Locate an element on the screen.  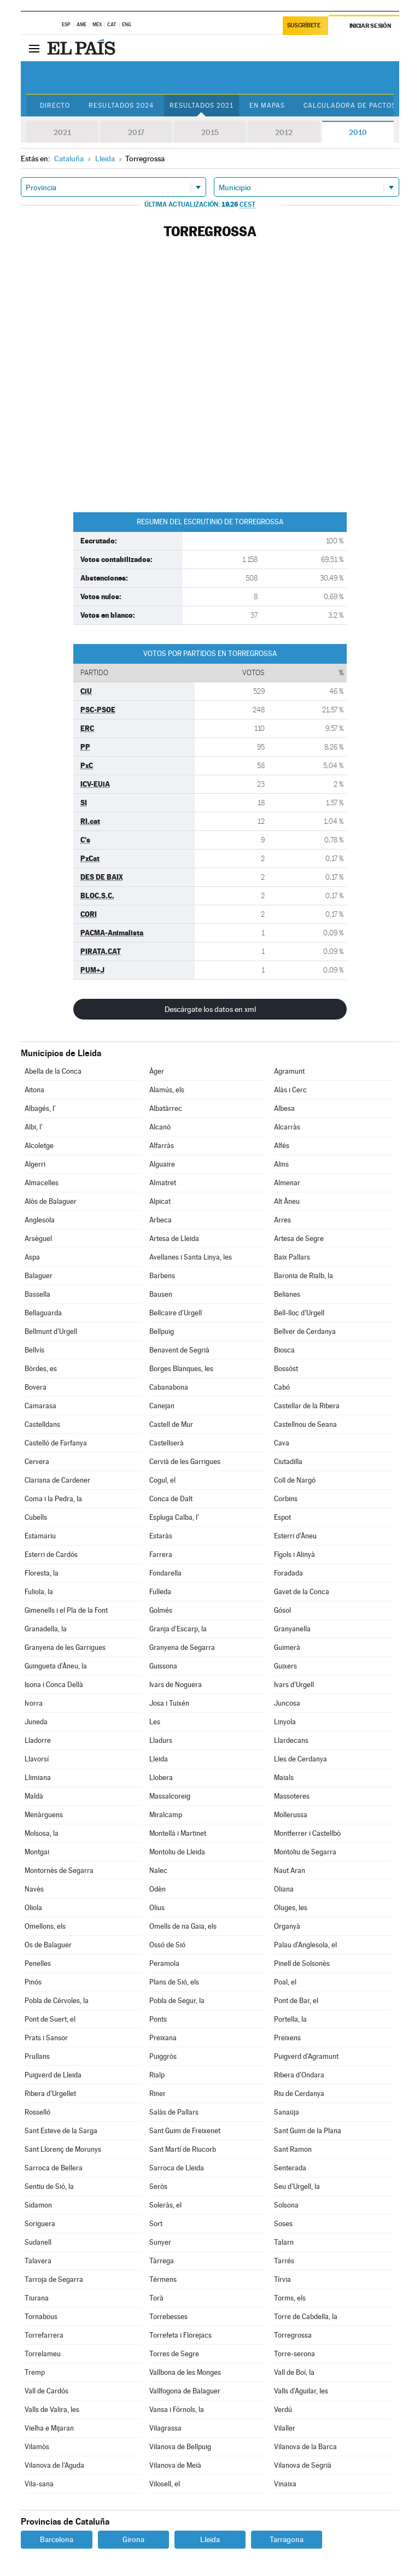
Portella, la is located at coordinates (290, 2019).